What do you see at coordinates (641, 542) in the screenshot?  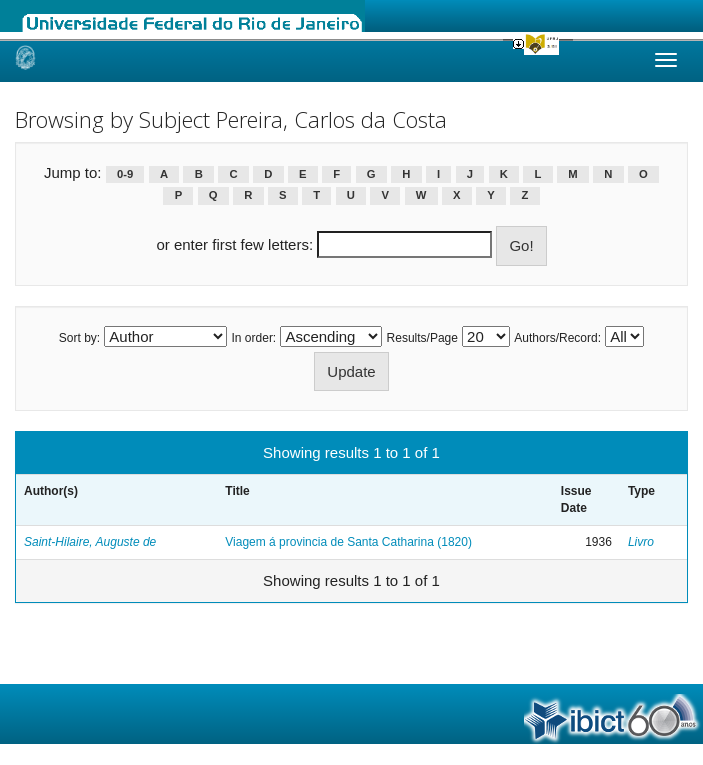 I see `Livro` at bounding box center [641, 542].